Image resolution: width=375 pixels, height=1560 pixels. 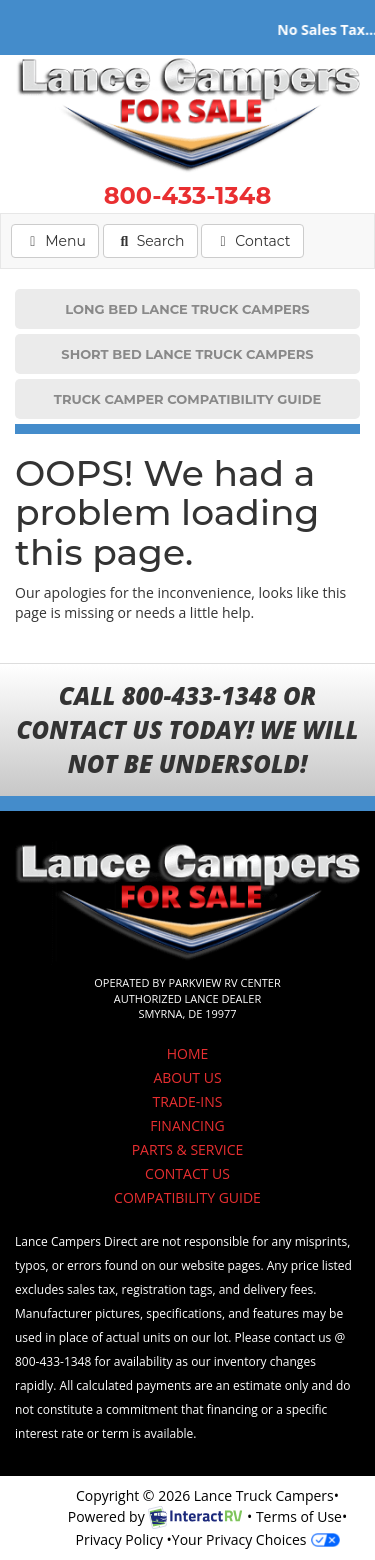 What do you see at coordinates (187, 1077) in the screenshot?
I see `ABOUT US` at bounding box center [187, 1077].